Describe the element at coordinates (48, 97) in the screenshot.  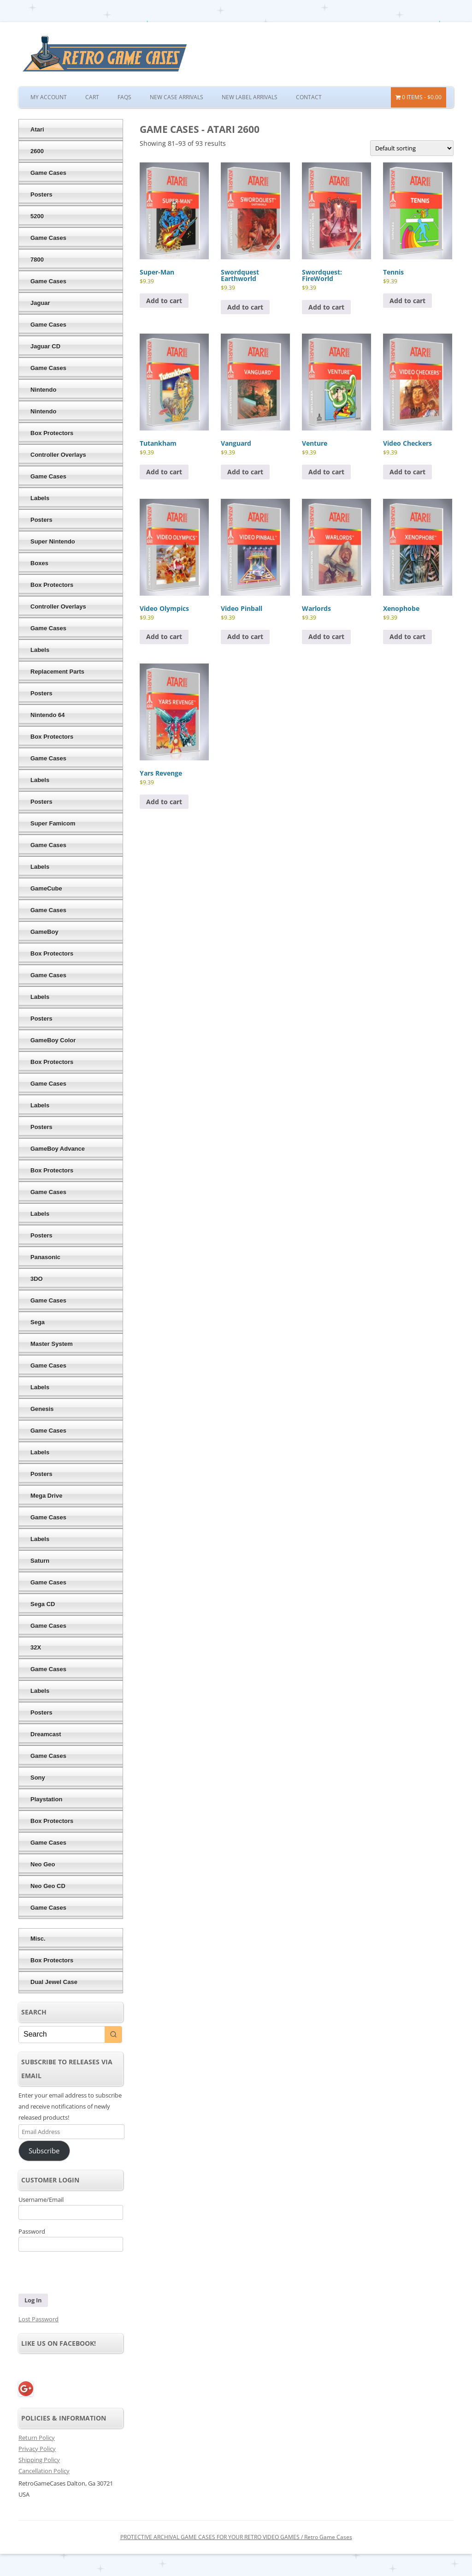
I see `My Account` at that location.